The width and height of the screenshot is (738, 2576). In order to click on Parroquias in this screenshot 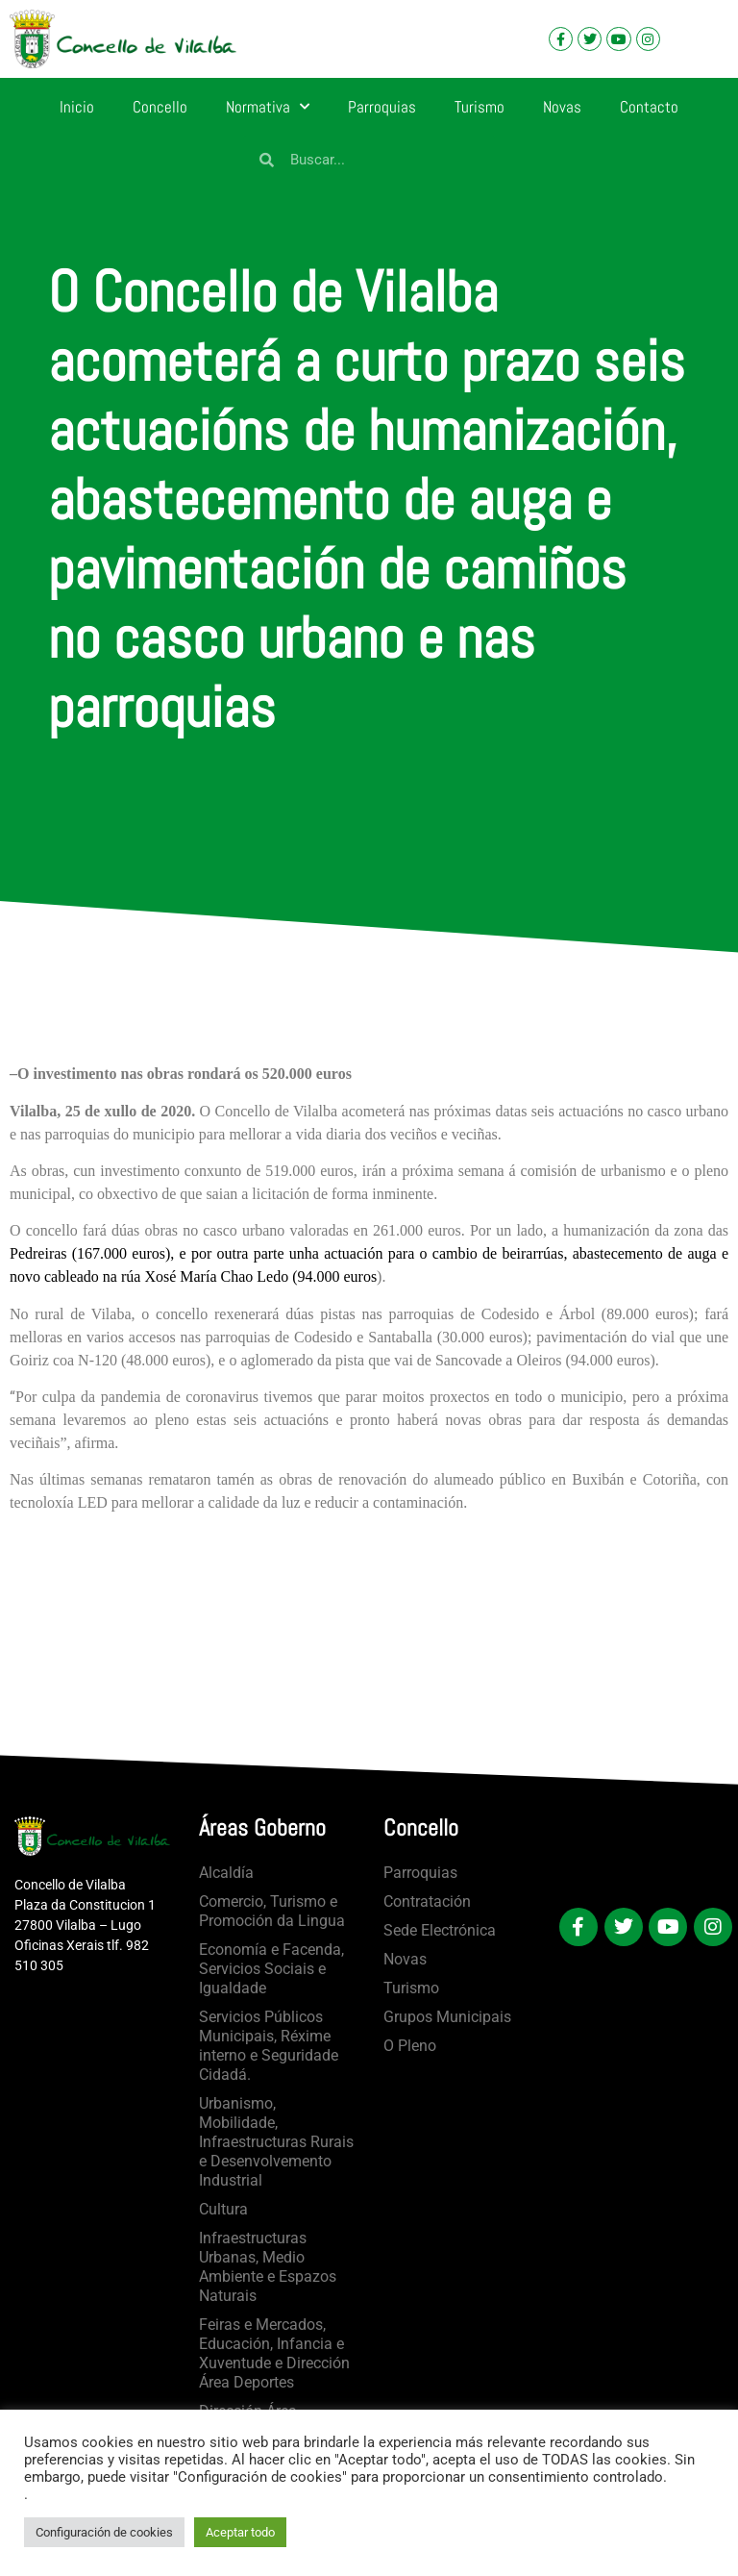, I will do `click(382, 106)`.